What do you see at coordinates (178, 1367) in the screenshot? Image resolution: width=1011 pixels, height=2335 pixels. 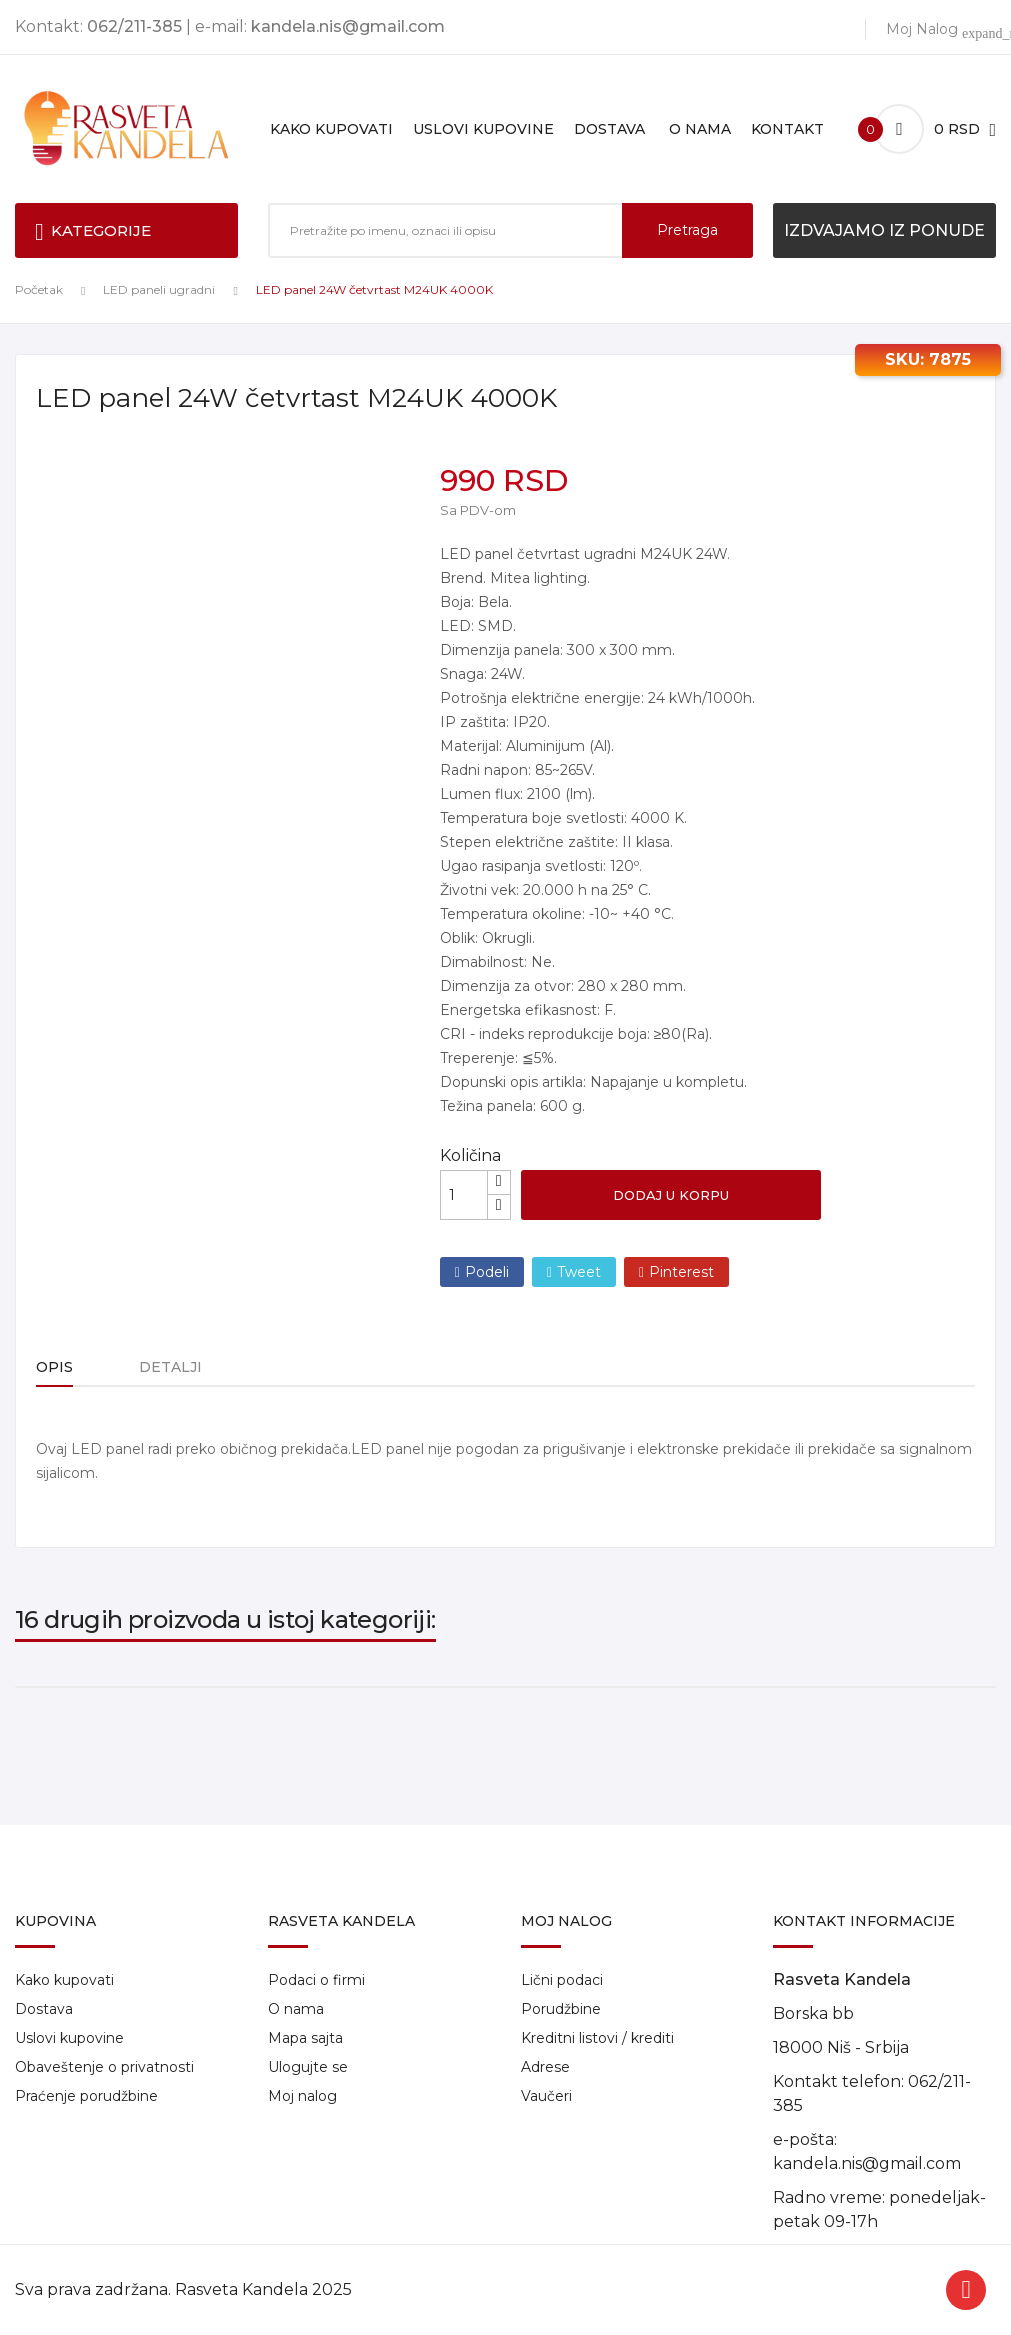 I see `Detalji [tab]` at bounding box center [178, 1367].